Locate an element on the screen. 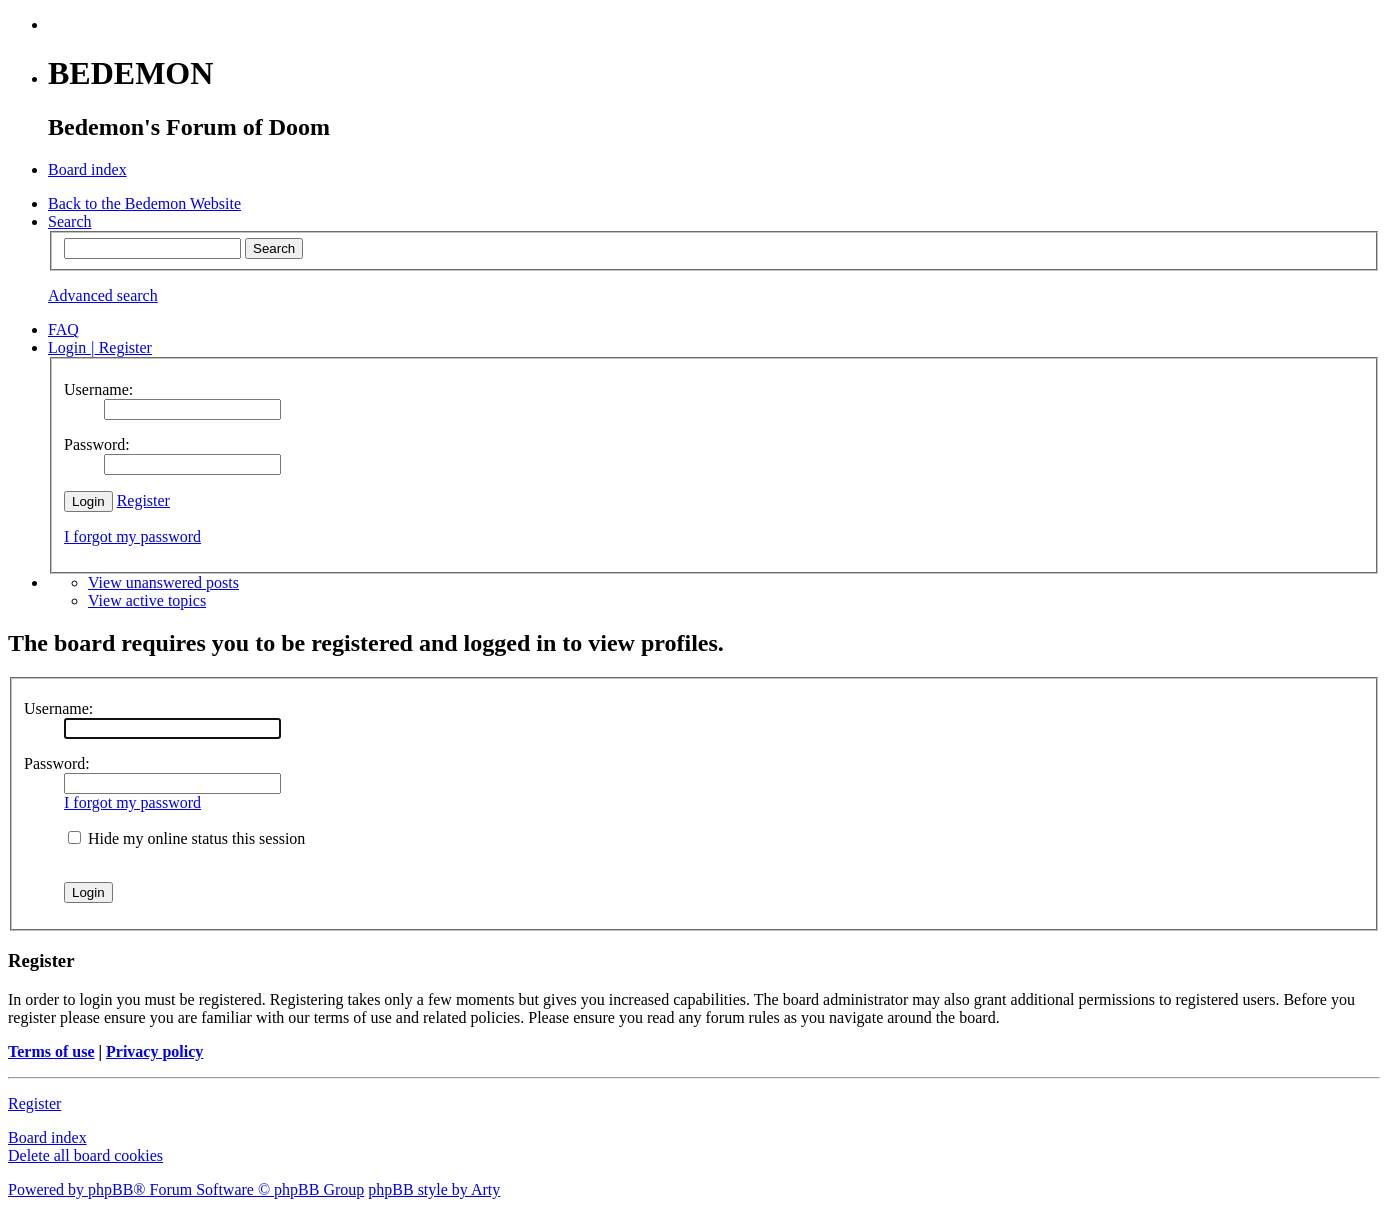  Board index is located at coordinates (47, 1137).